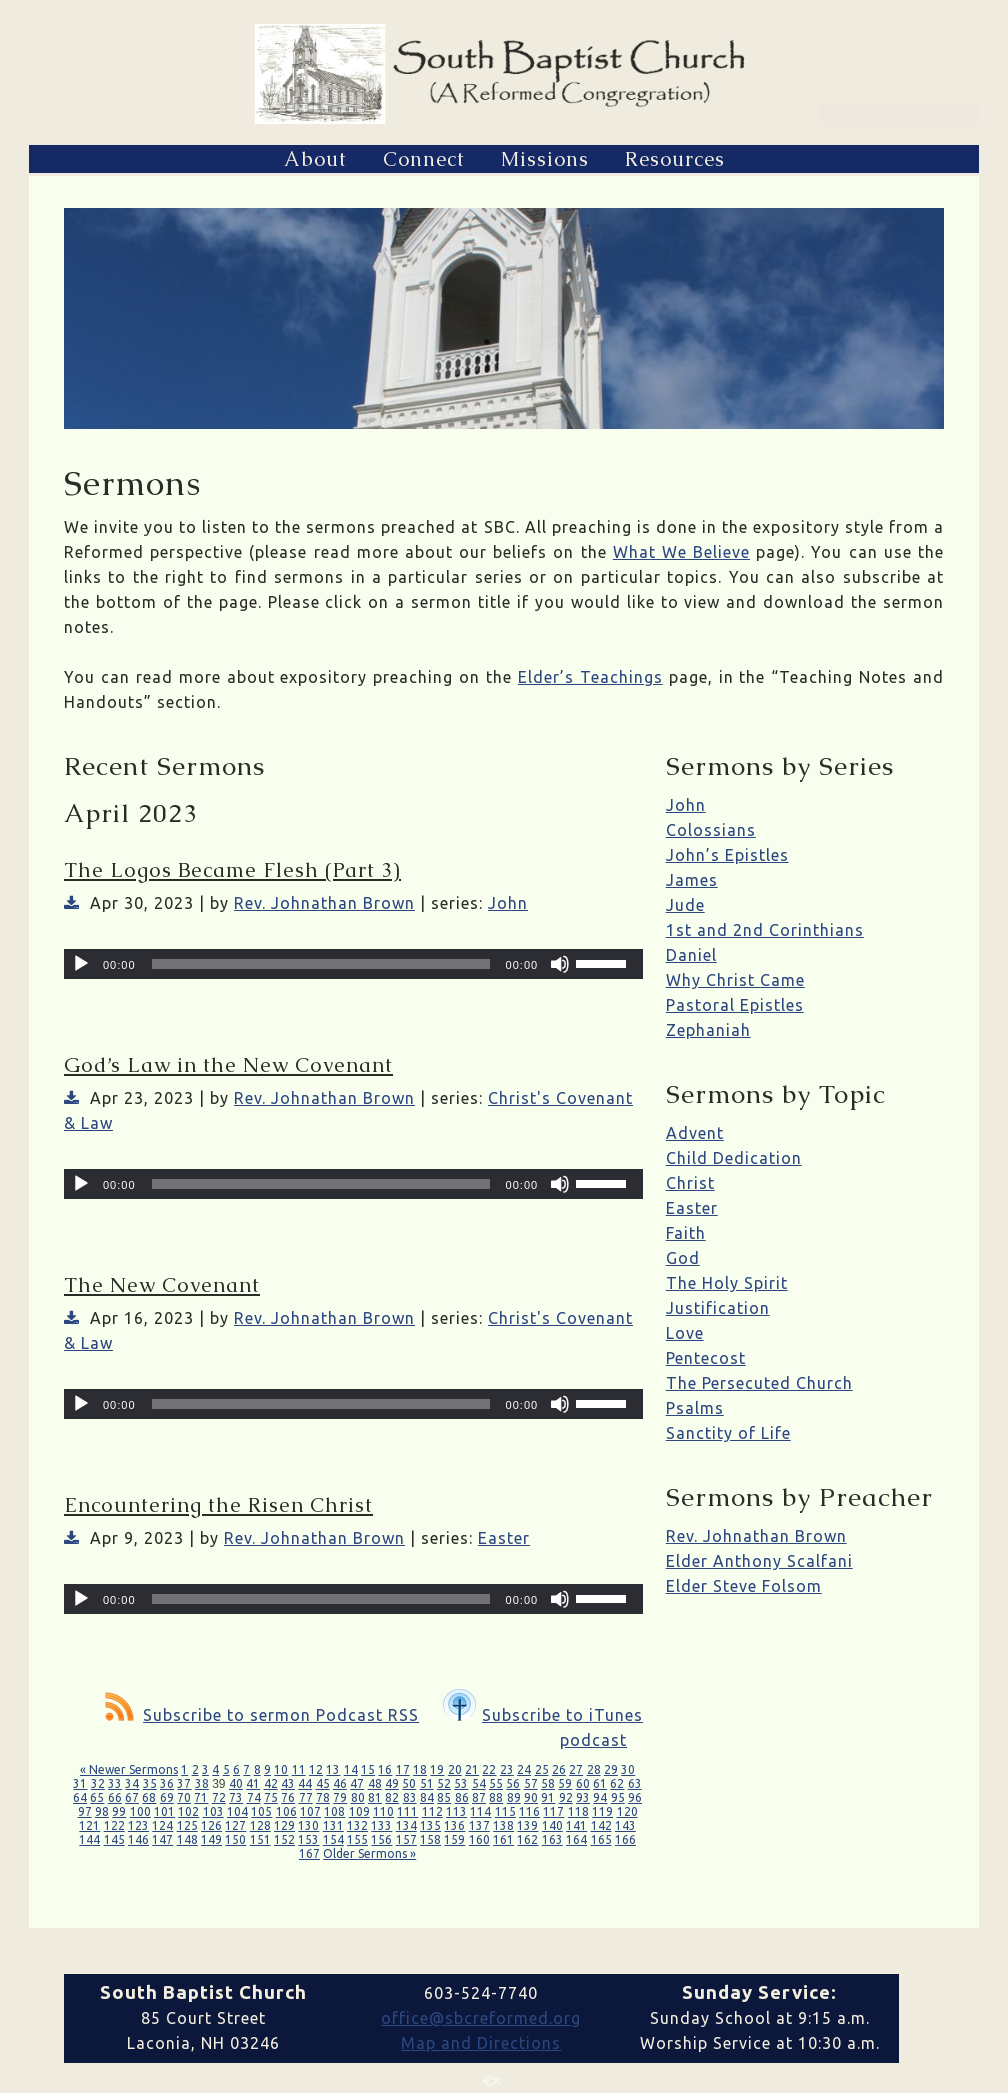 The height and width of the screenshot is (2093, 1008). What do you see at coordinates (578, 1811) in the screenshot?
I see `118` at bounding box center [578, 1811].